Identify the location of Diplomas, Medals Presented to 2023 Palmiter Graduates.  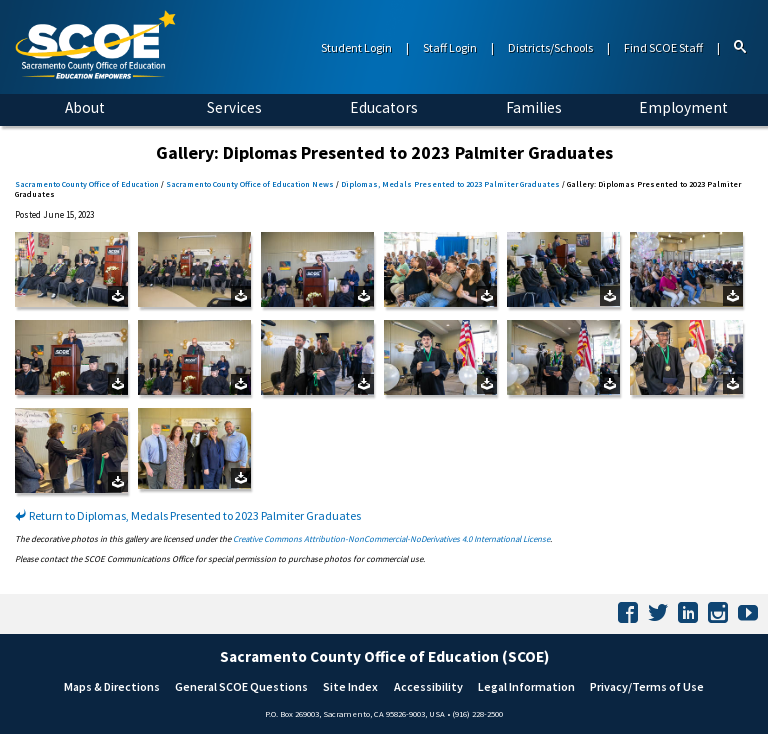
(450, 184).